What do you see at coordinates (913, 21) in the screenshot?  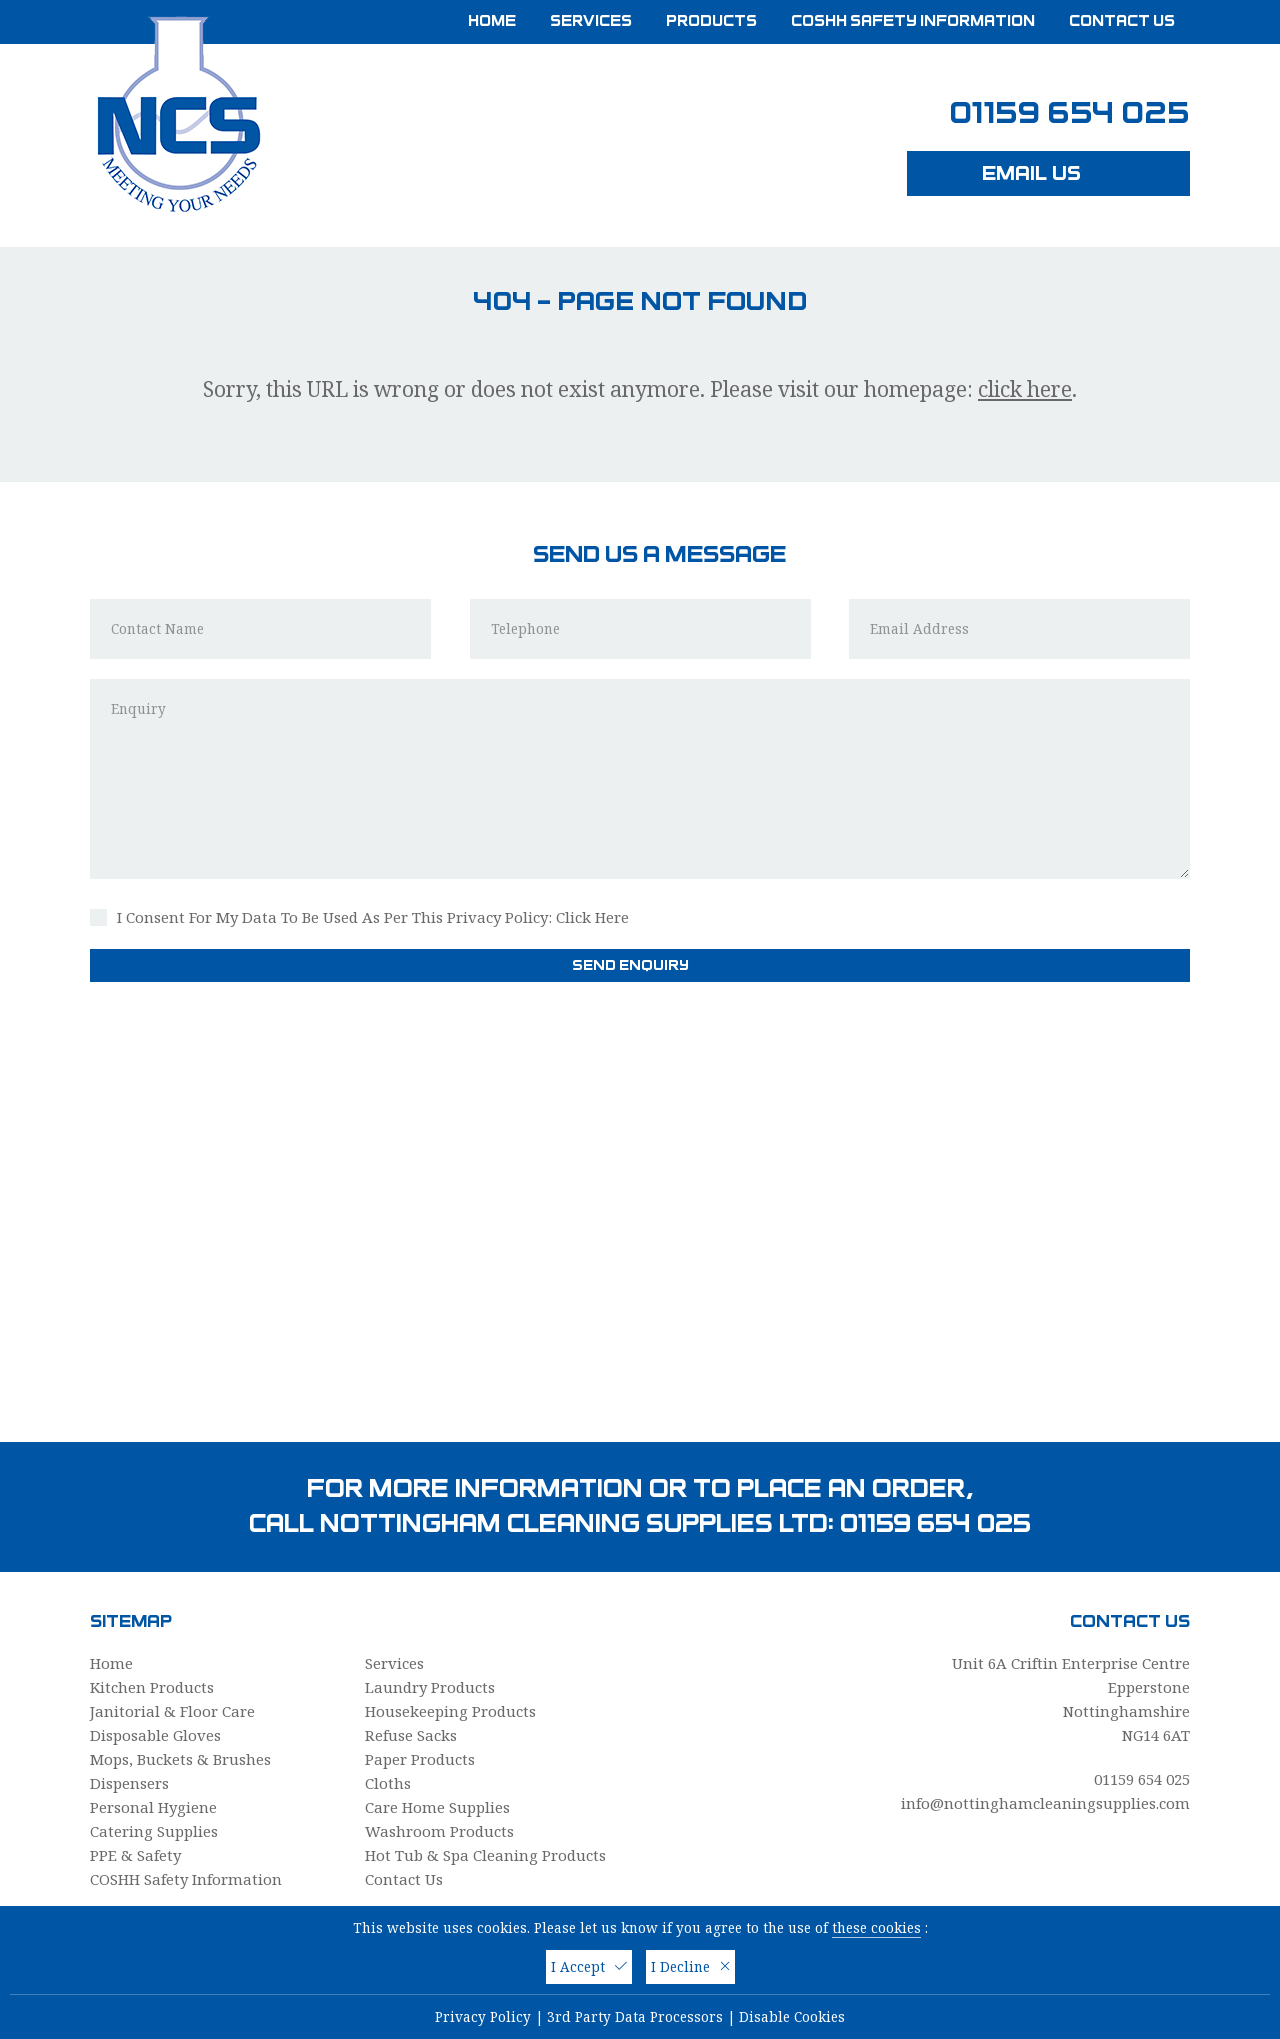 I see `COSHH Safety Information` at bounding box center [913, 21].